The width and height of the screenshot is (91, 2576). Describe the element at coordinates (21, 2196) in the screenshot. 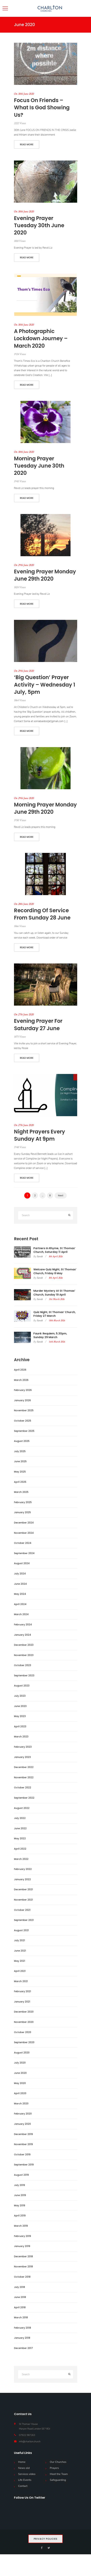

I see `August 2019` at that location.